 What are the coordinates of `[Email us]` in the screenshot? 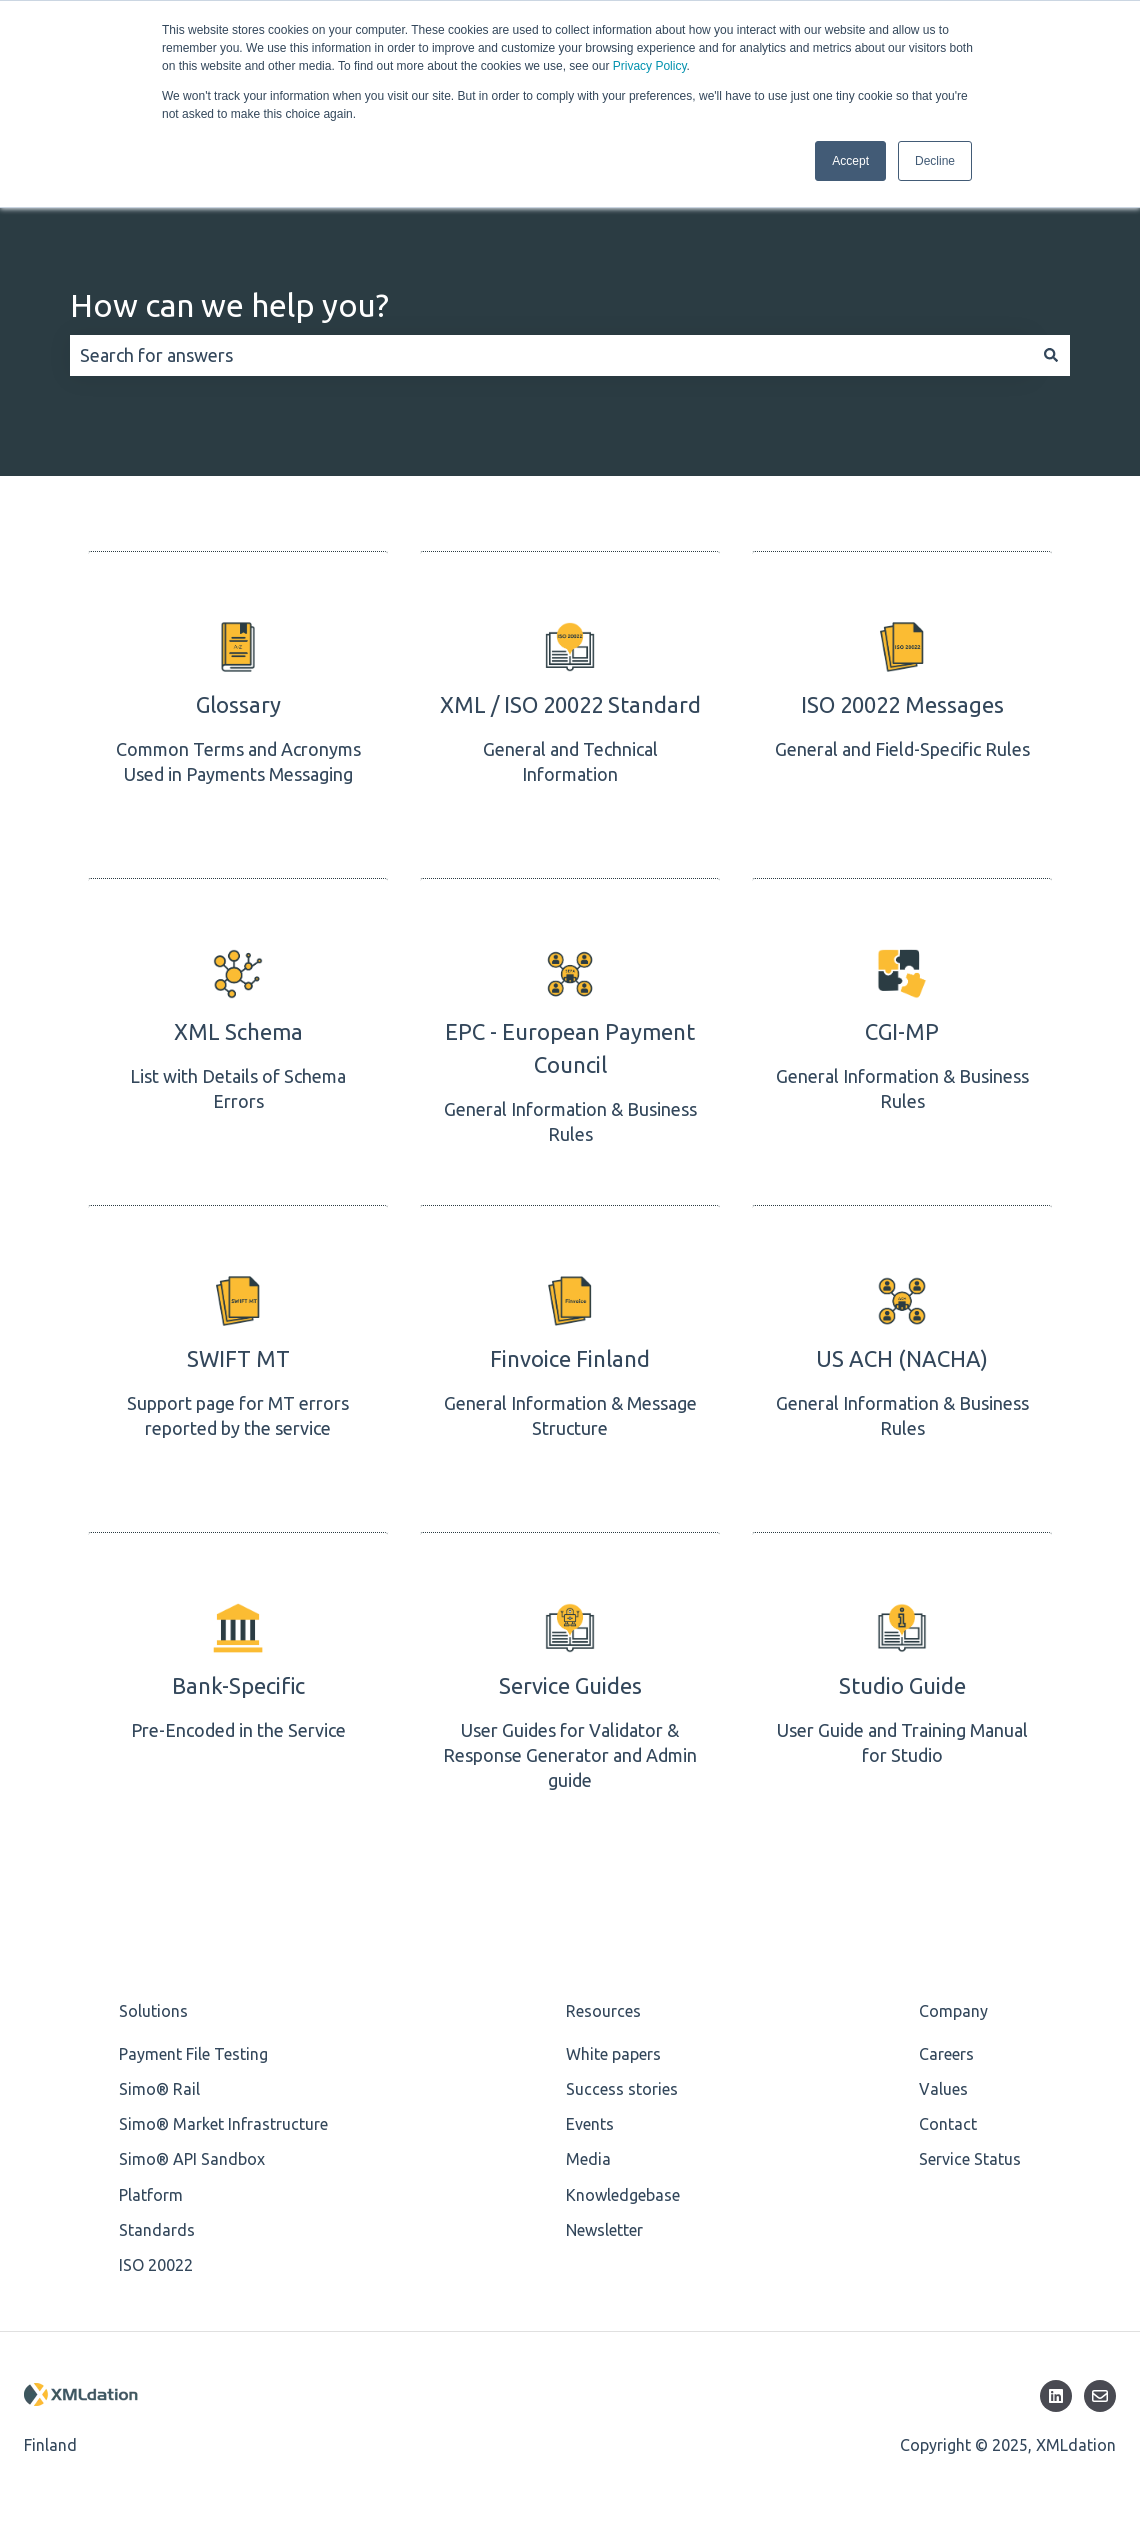 It's located at (1100, 2396).